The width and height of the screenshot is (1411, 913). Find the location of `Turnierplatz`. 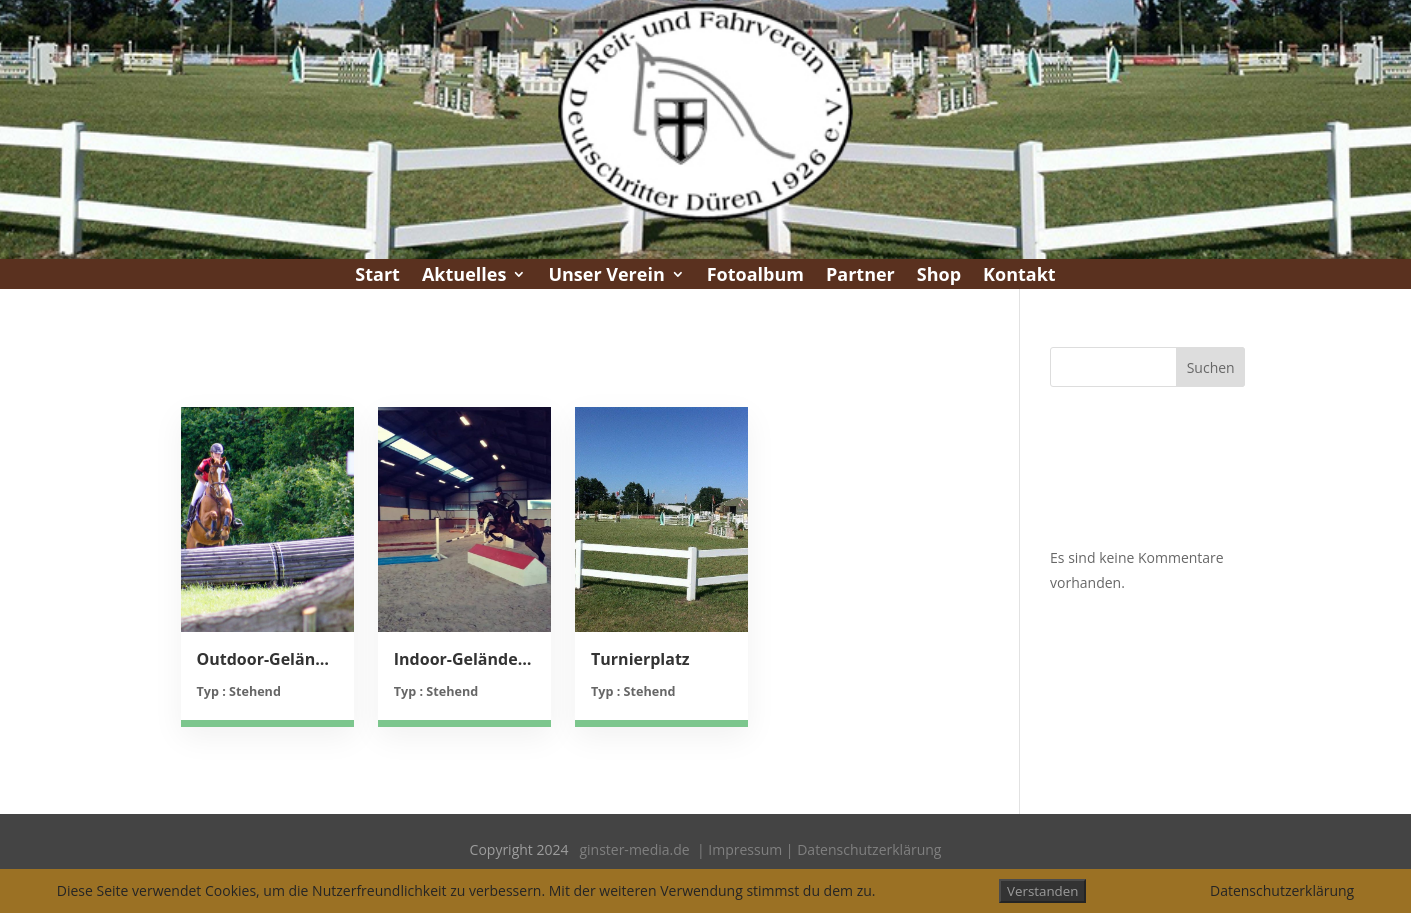

Turnierplatz is located at coordinates (640, 659).